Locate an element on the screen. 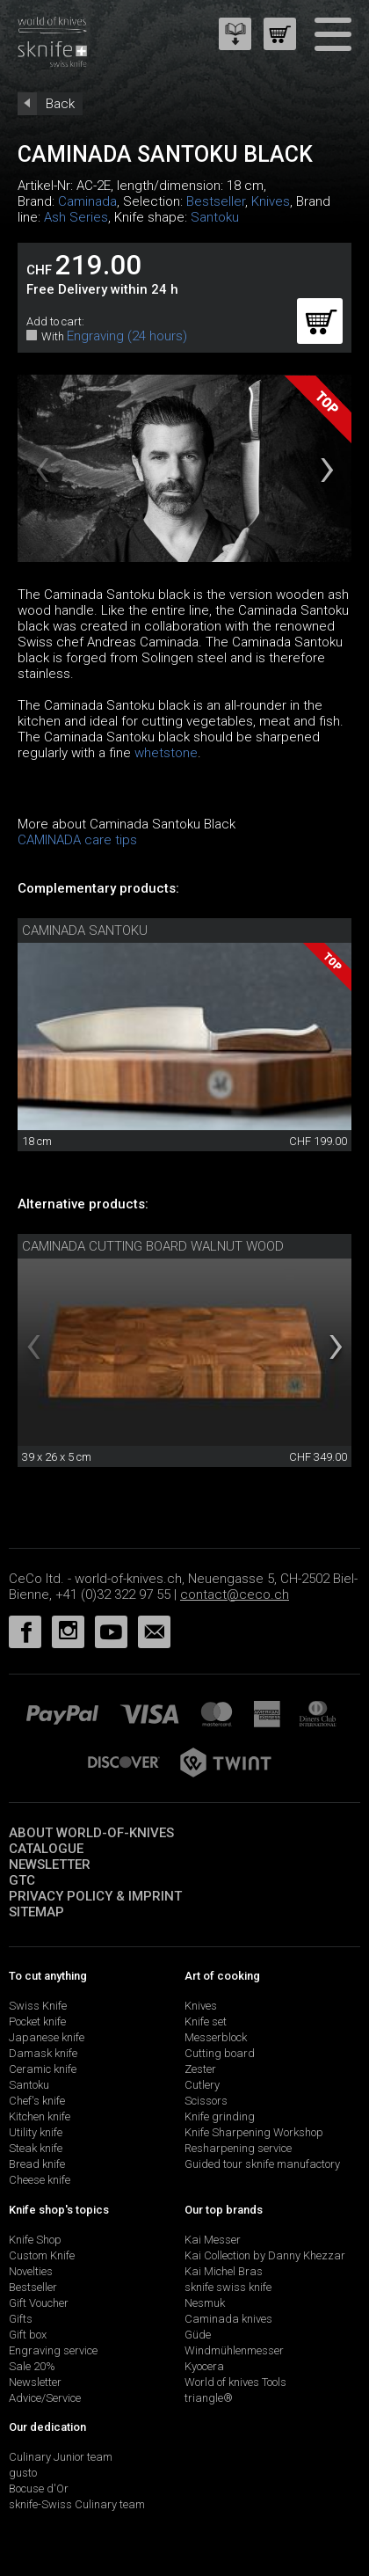  Cutting board is located at coordinates (219, 2053).